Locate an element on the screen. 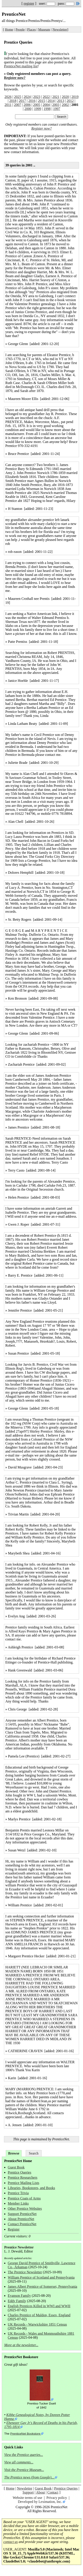 The image size is (83, 2576). James Albert Prentice of Somerset, Pennsylvania is located at coordinates (42, 2286).